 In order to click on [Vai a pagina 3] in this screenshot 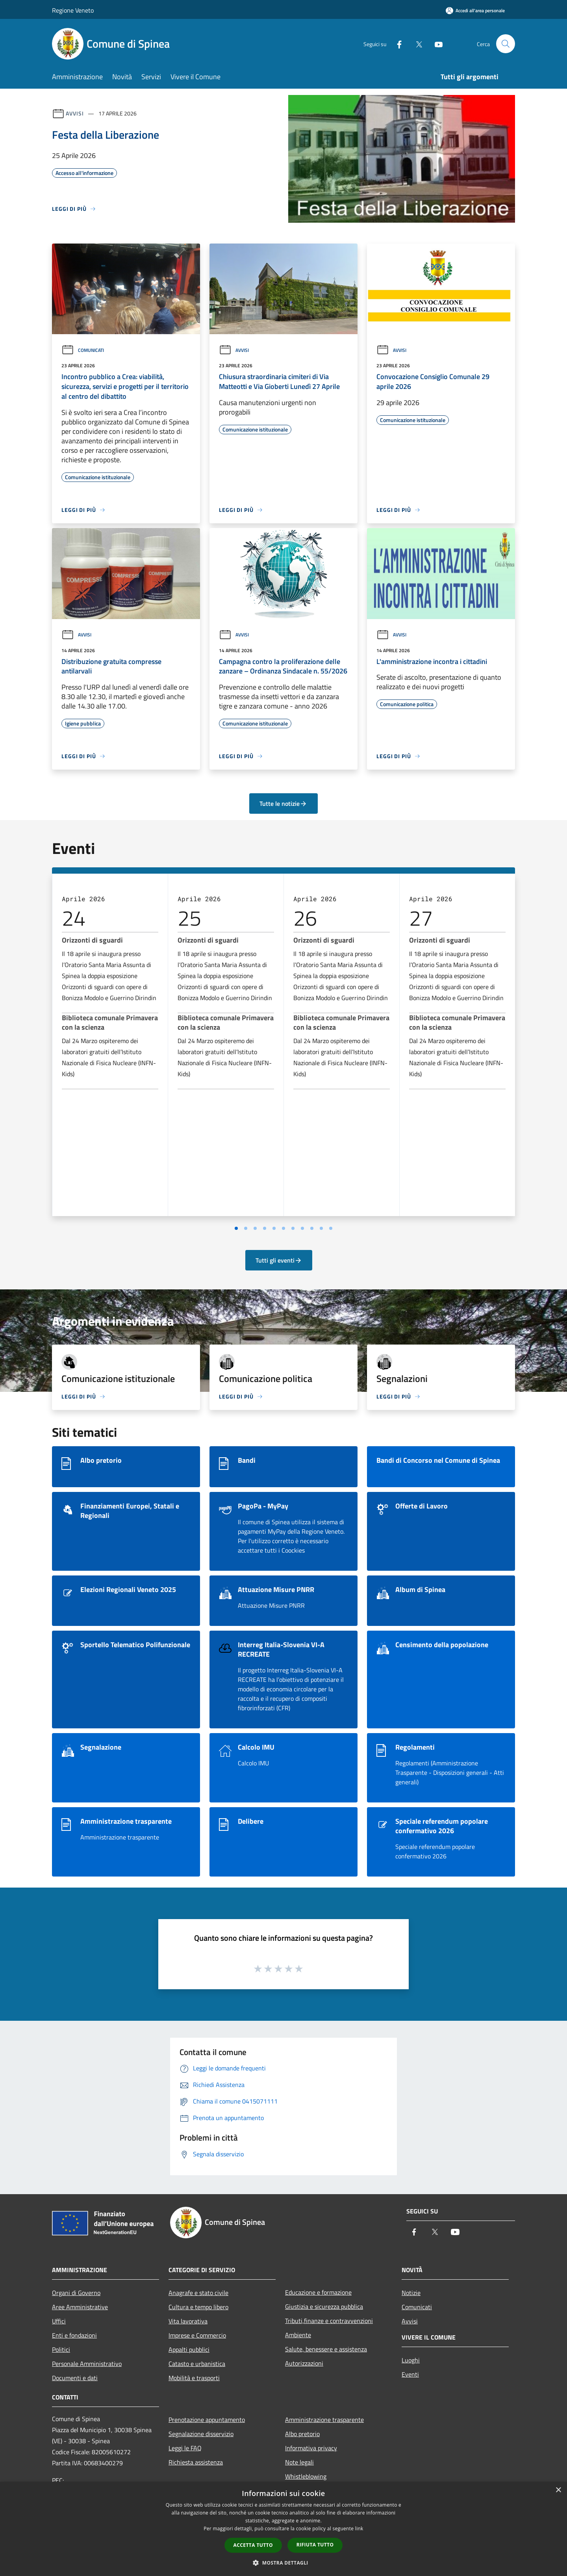, I will do `click(255, 1228)`.